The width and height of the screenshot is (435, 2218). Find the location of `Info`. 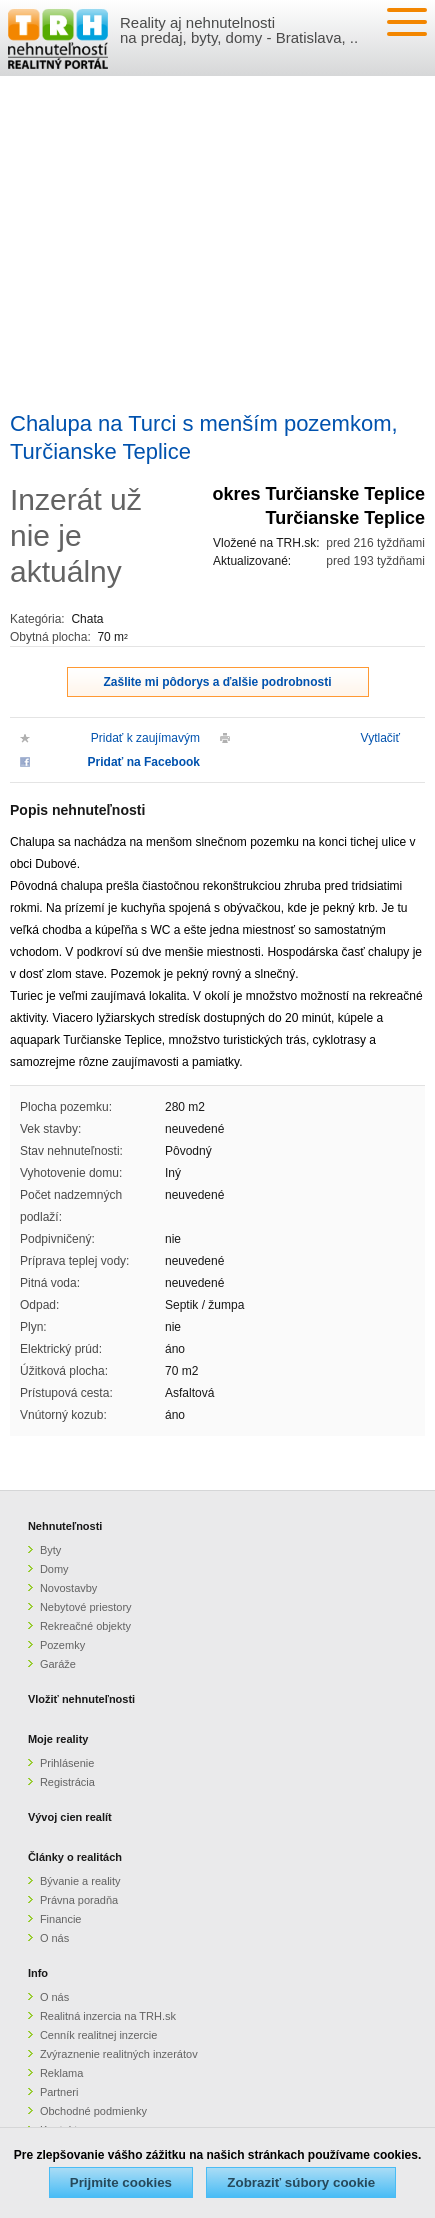

Info is located at coordinates (38, 1973).